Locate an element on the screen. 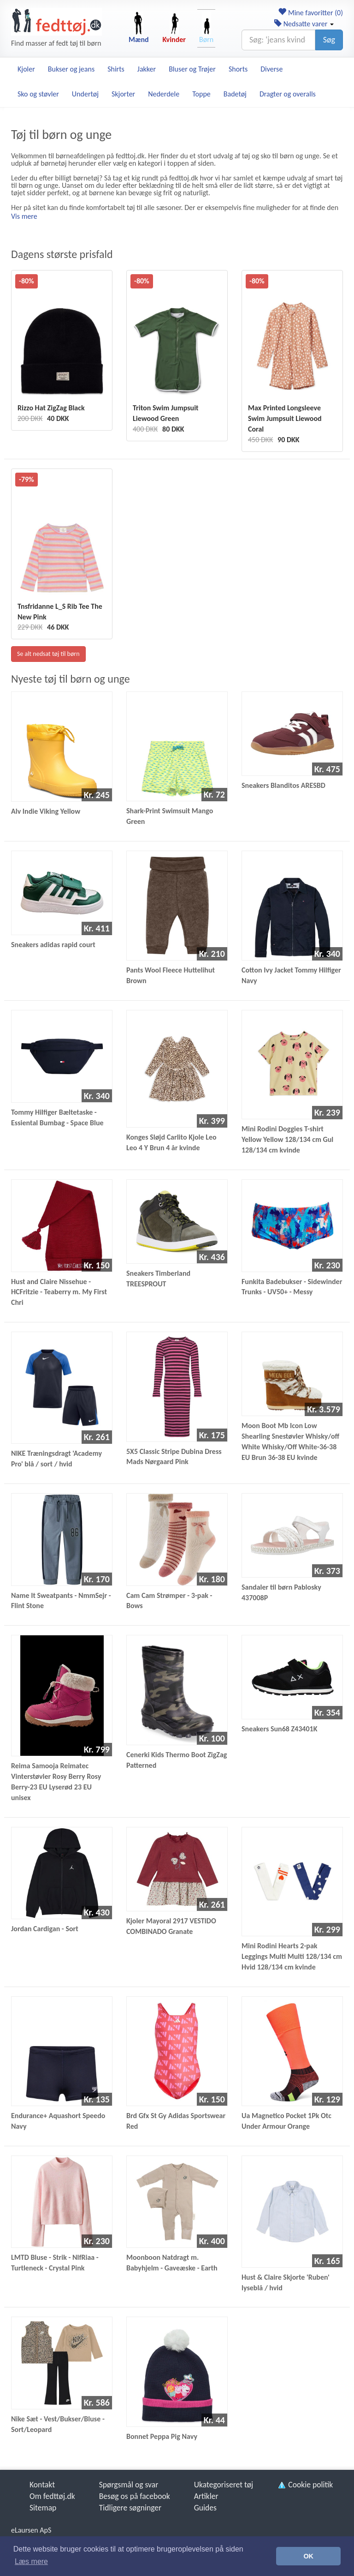 The width and height of the screenshot is (354, 2576). Kjoler is located at coordinates (26, 69).